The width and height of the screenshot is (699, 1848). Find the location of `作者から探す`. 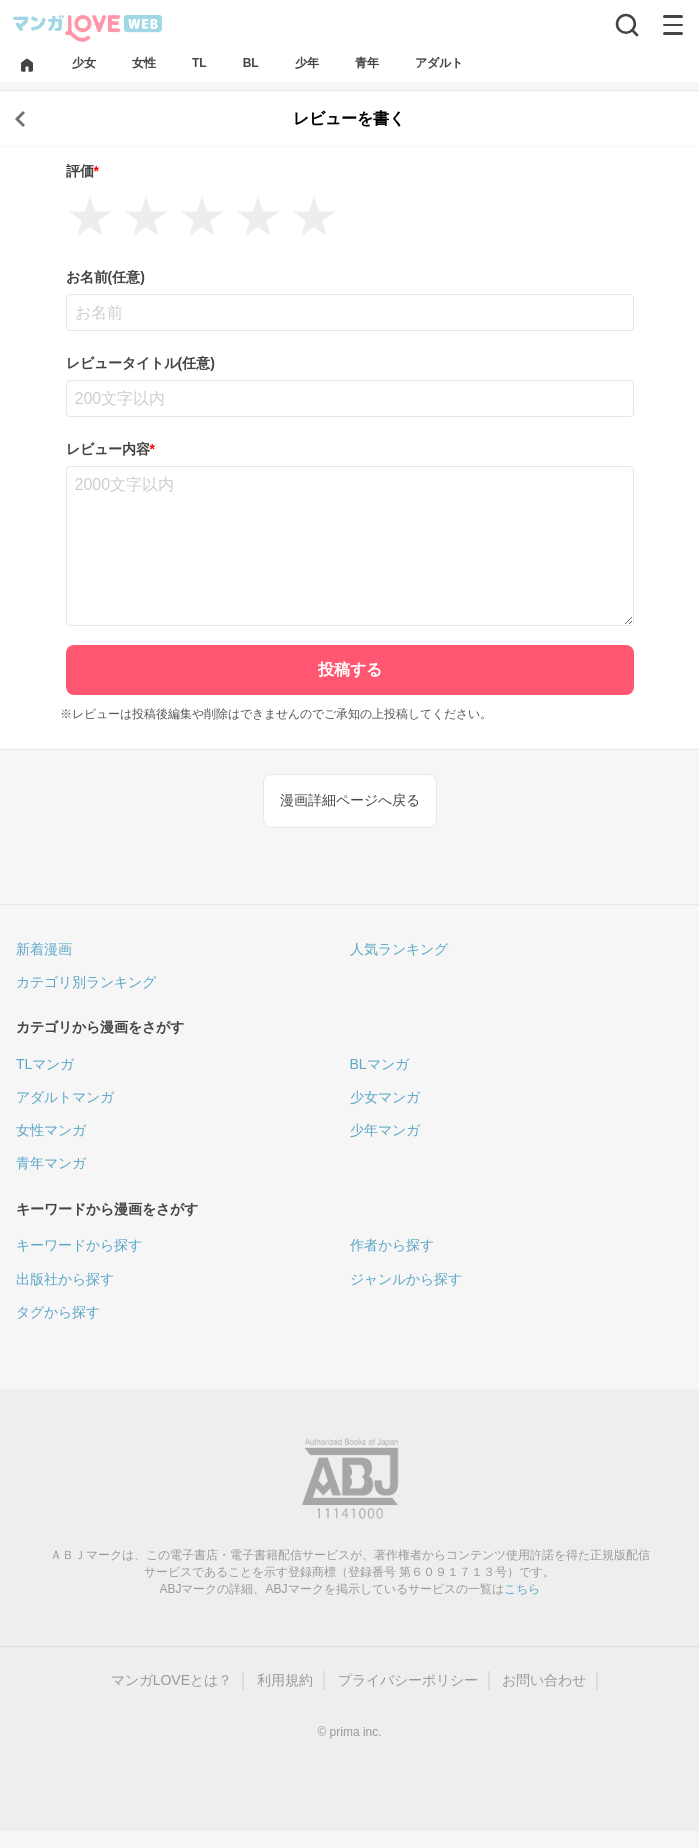

作者から探す is located at coordinates (392, 1245).